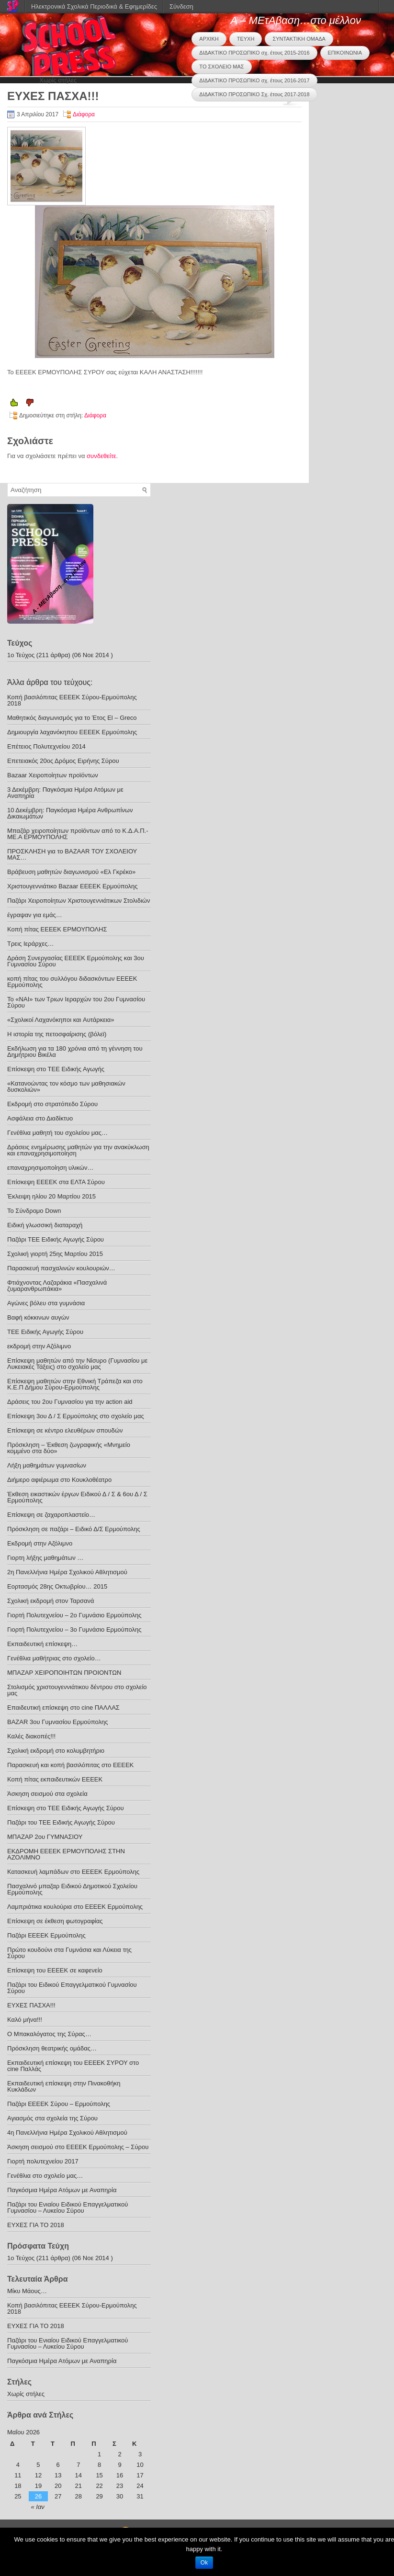  I want to click on ΕΥΧΕΣ ΠΑΣΧΑ!!!, so click(31, 2005).